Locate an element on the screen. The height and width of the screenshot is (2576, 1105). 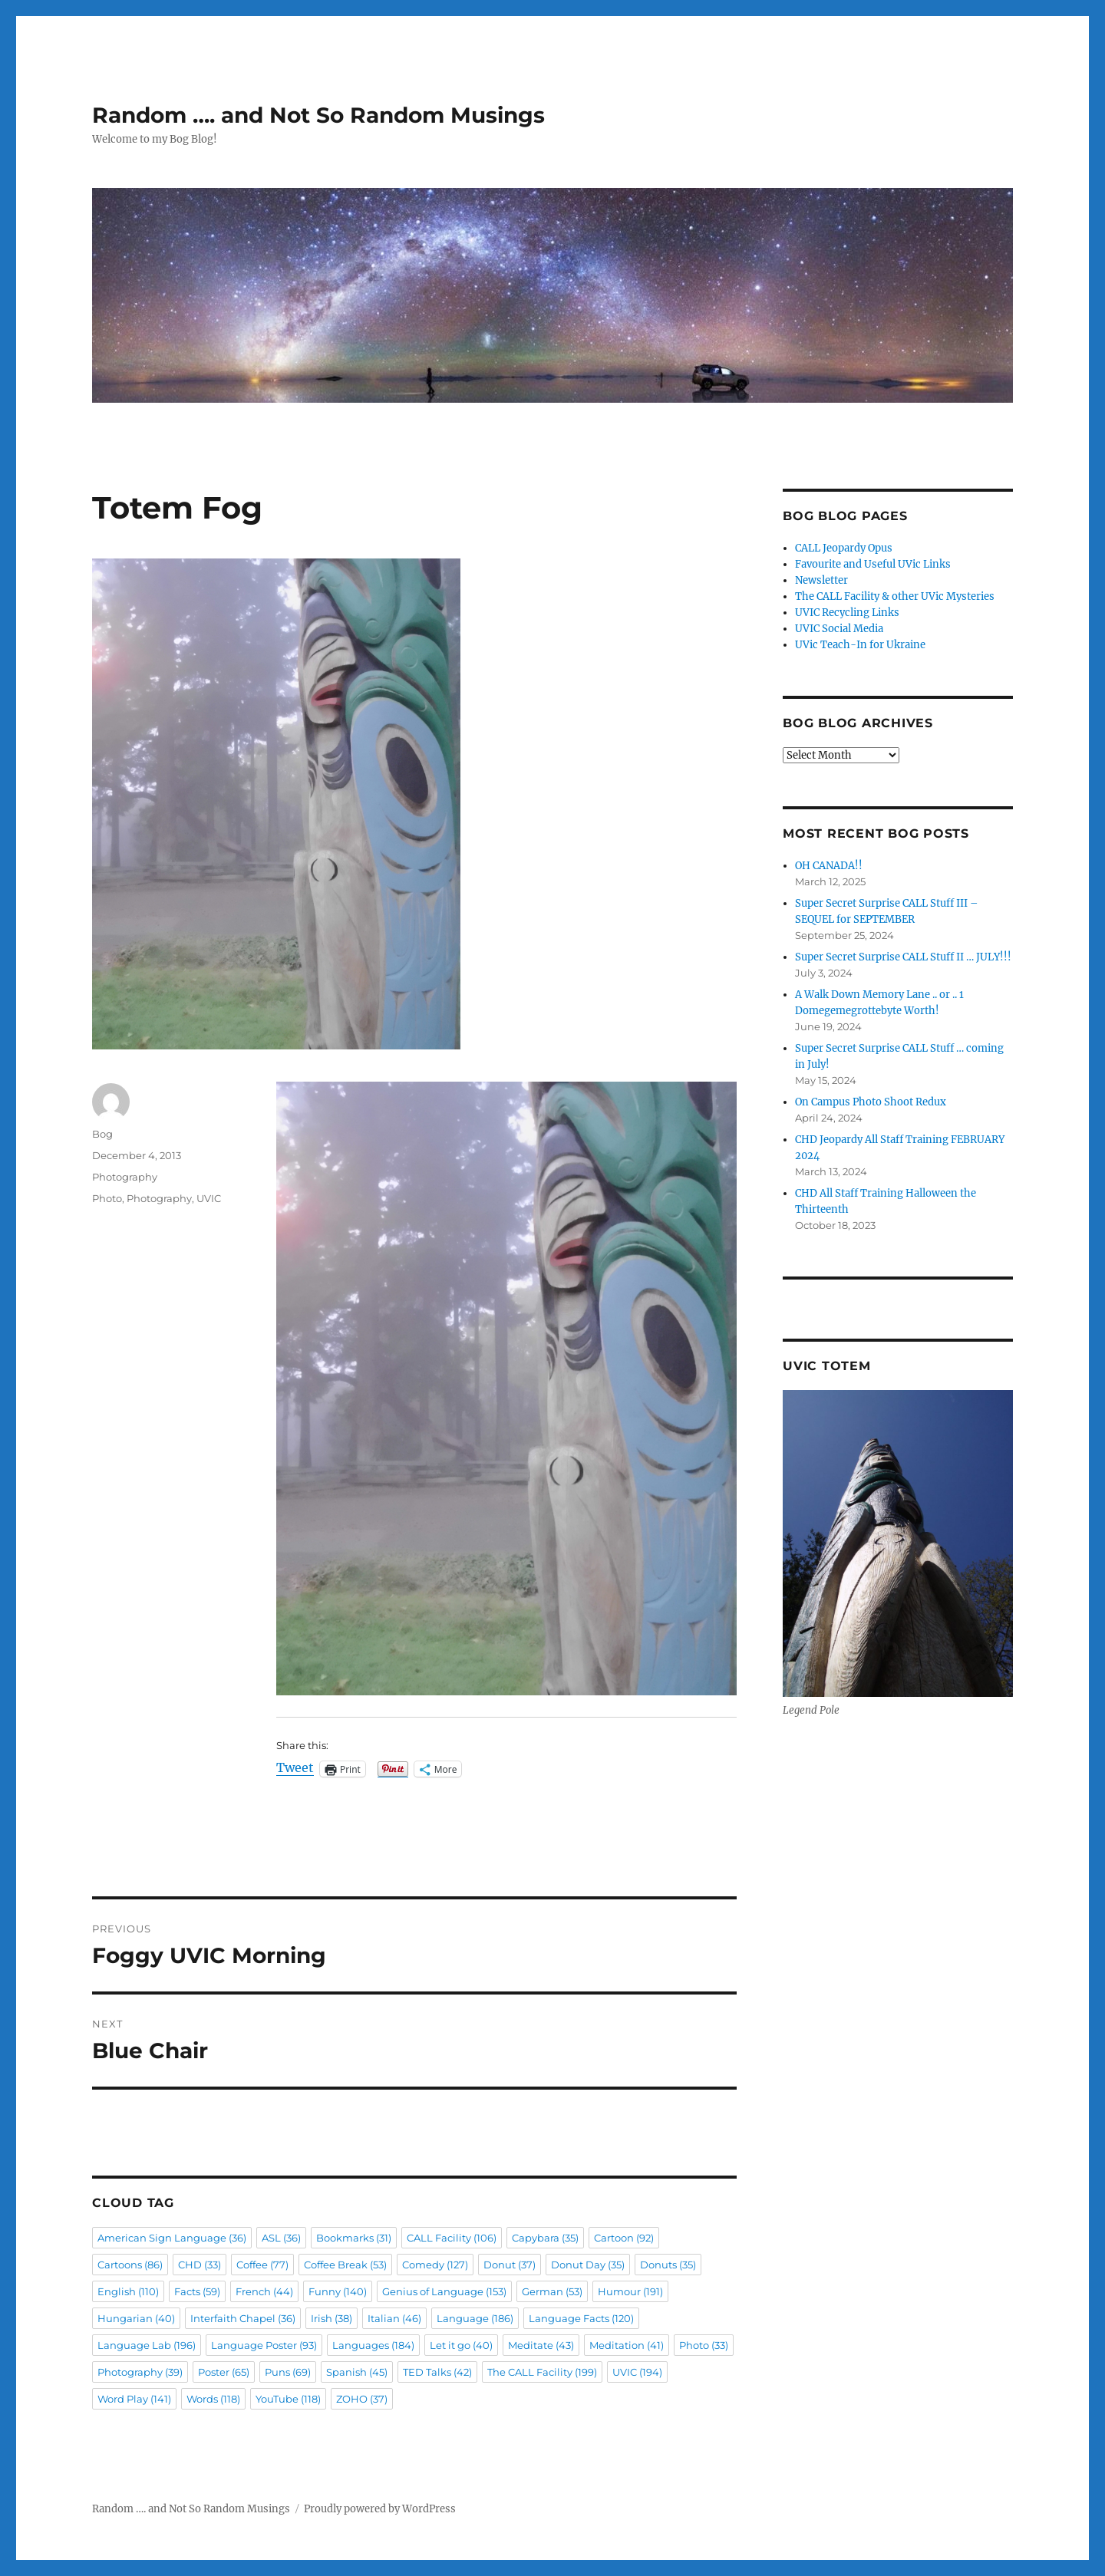
Genius of Language [Genius of Language (153 items)] is located at coordinates (444, 2291).